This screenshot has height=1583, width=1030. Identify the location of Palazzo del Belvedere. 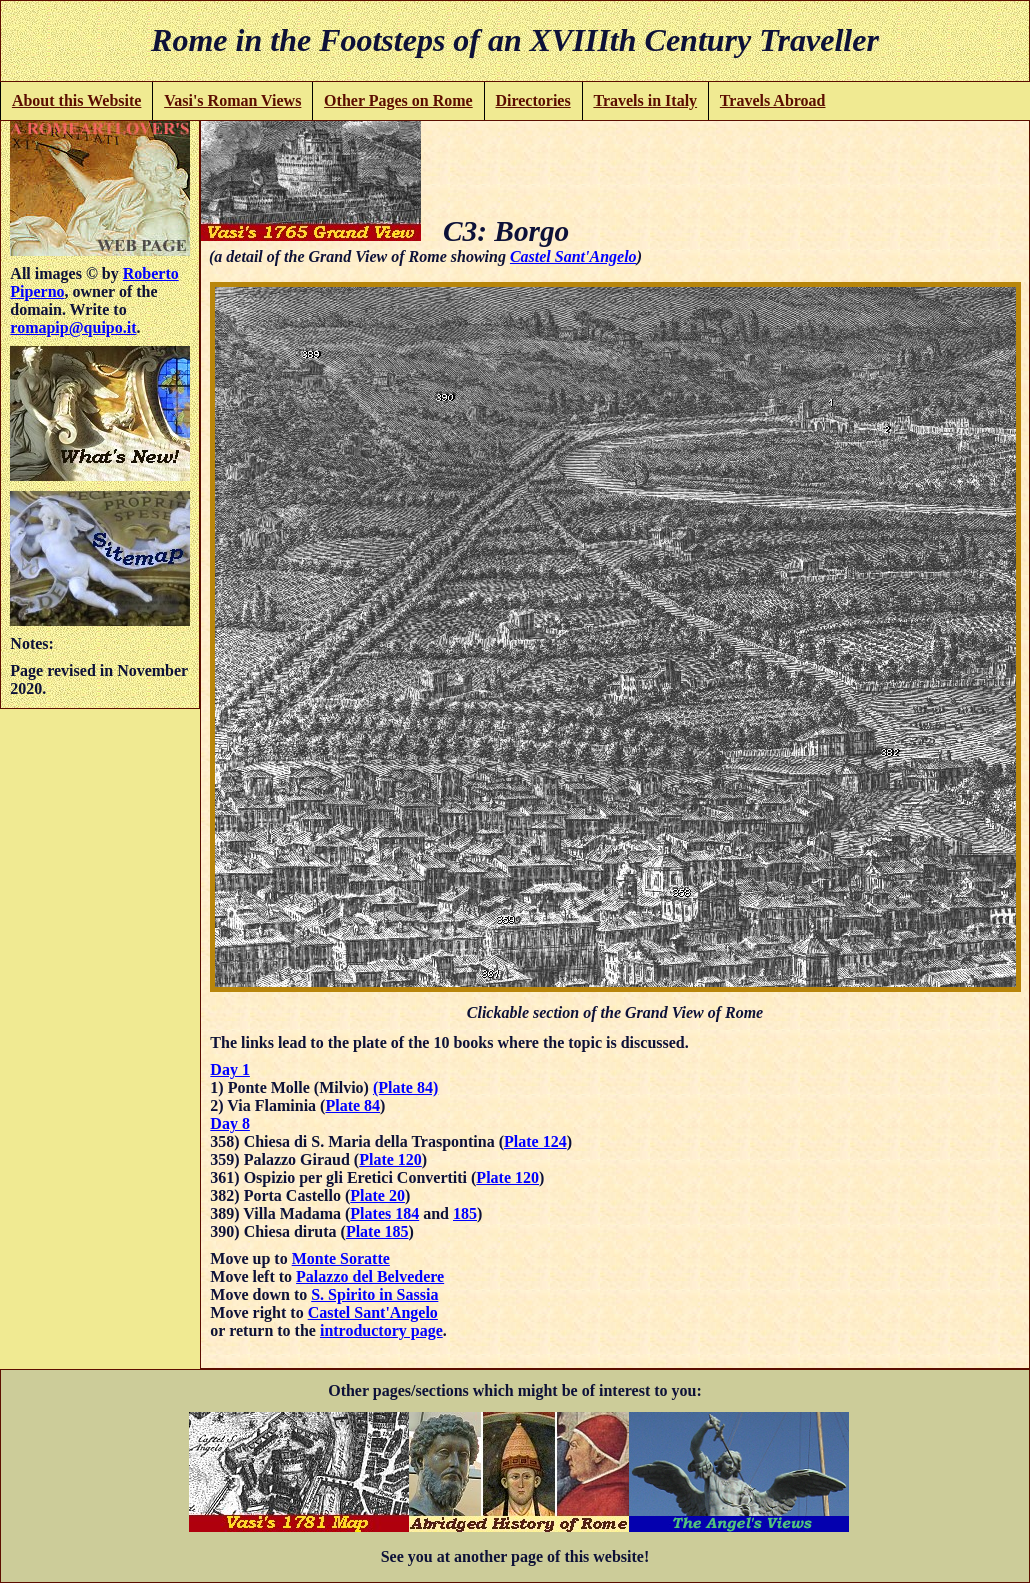
(370, 1276).